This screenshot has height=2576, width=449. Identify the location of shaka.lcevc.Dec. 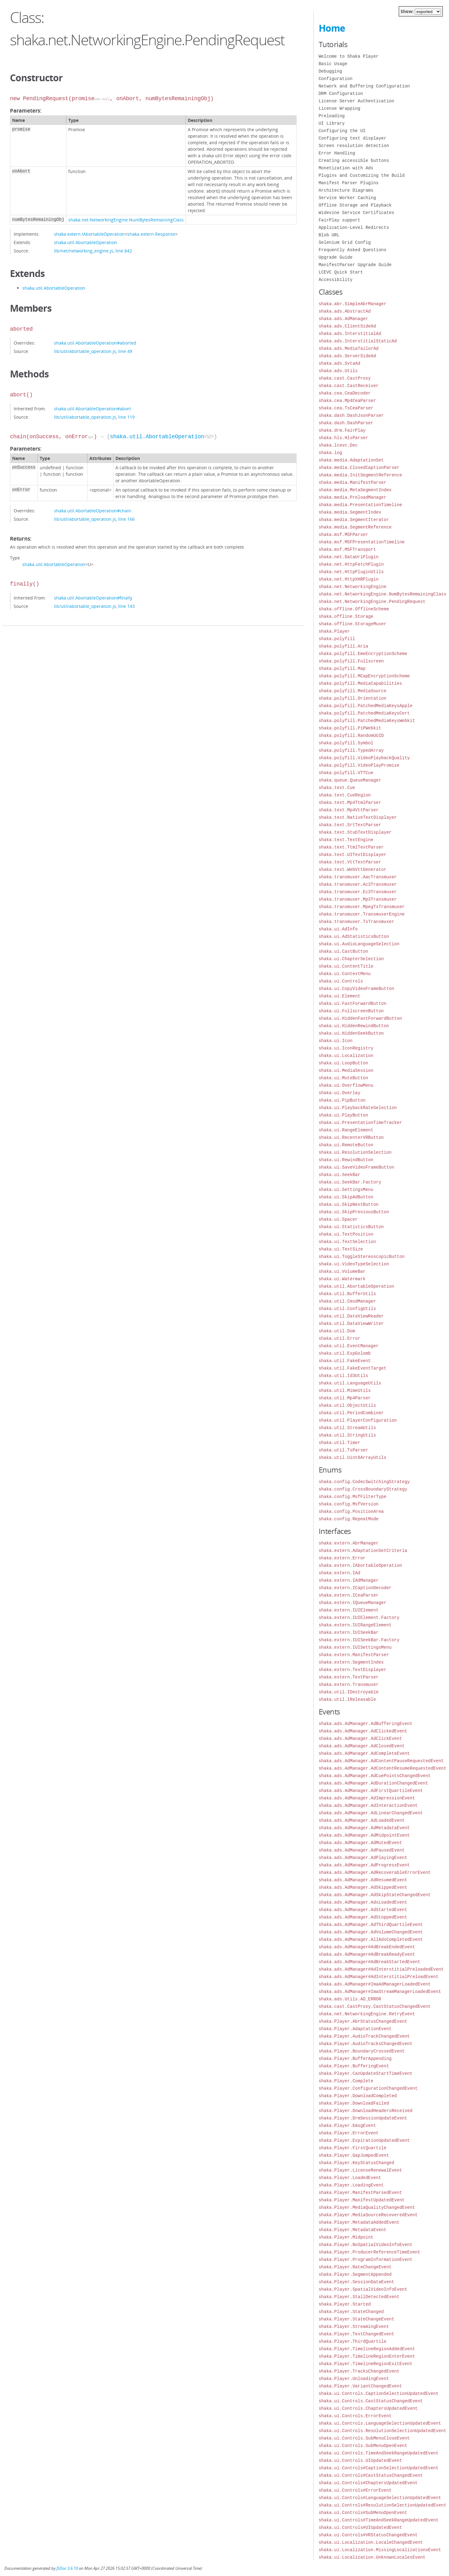
(338, 445).